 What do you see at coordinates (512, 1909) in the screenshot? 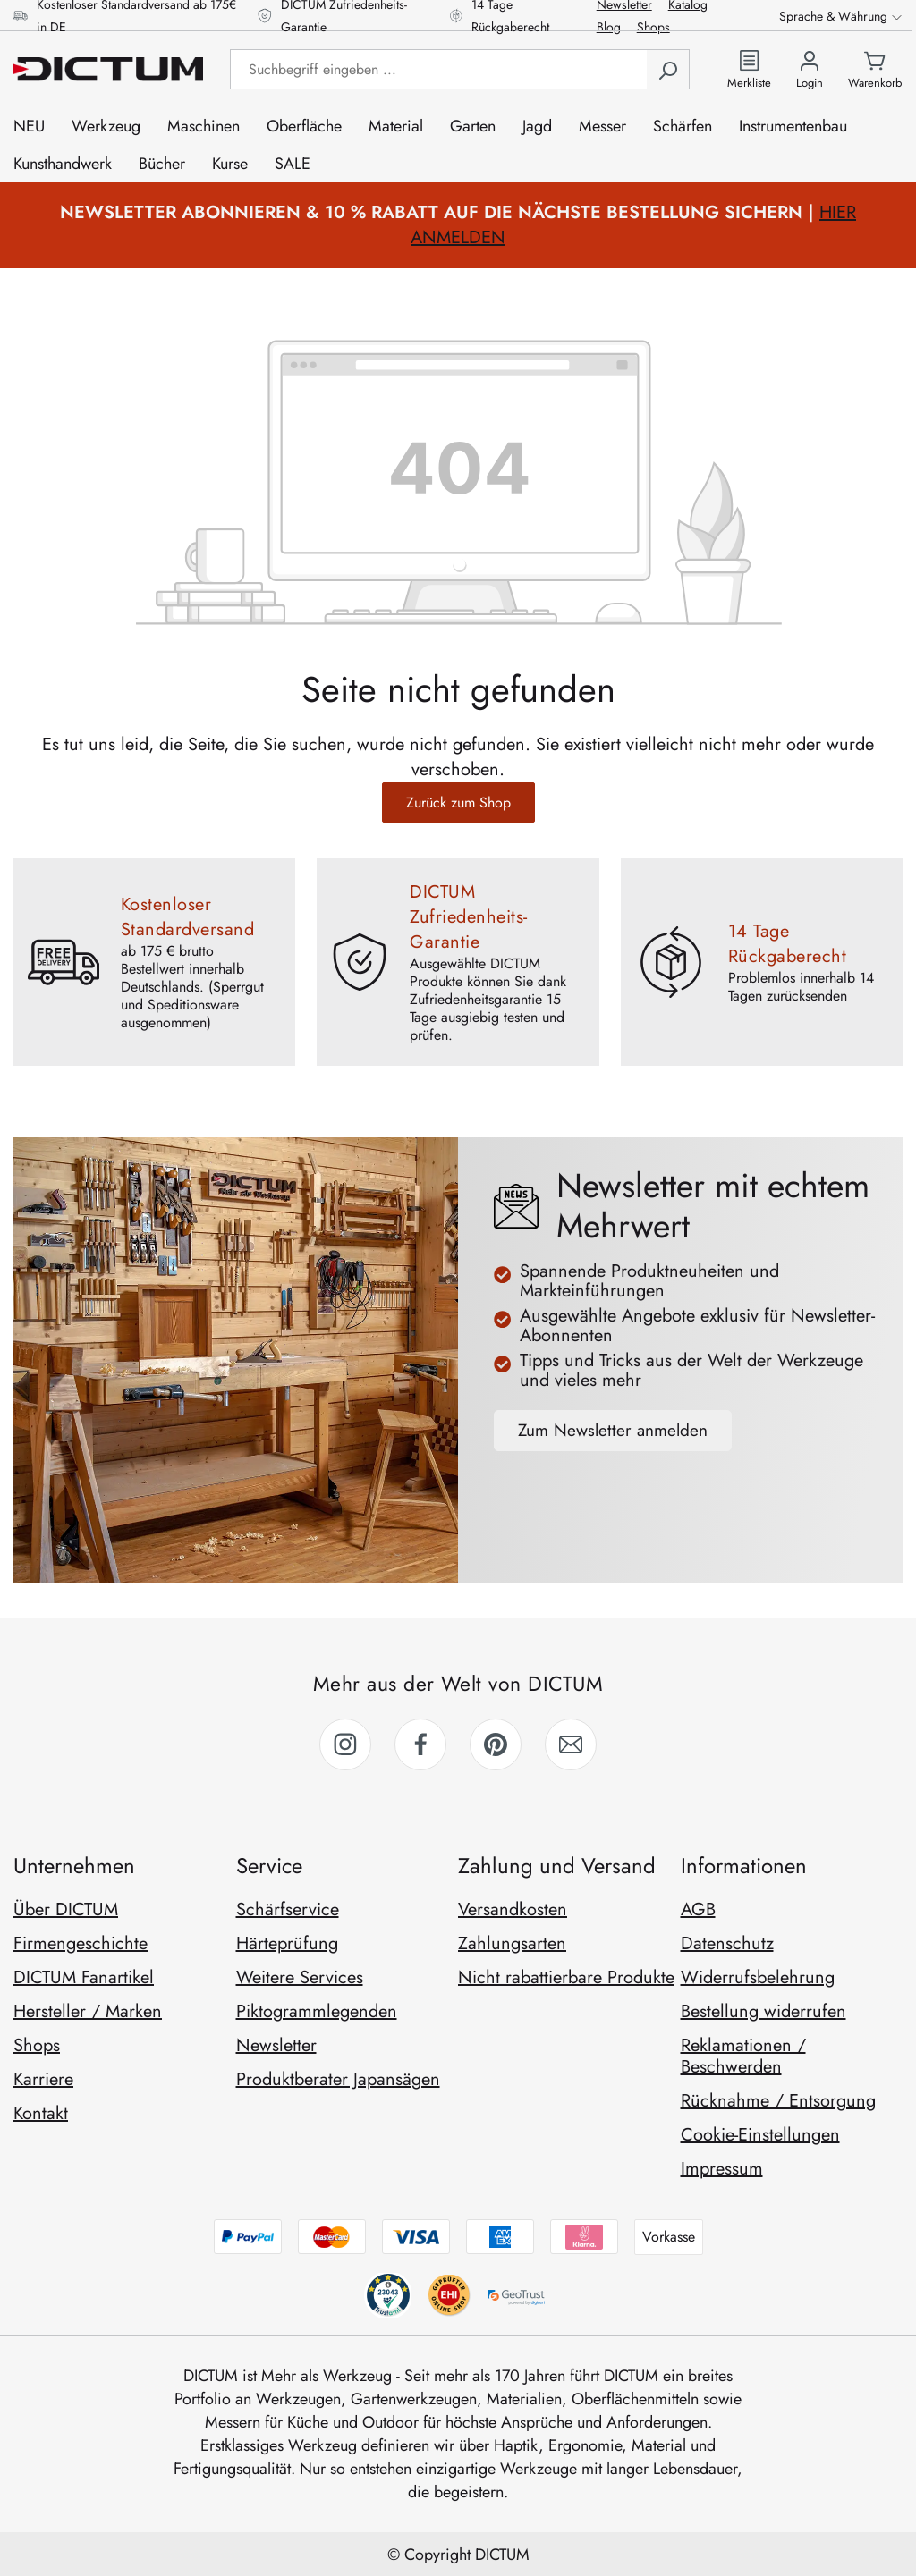
I see `Versandkosten [link]` at bounding box center [512, 1909].